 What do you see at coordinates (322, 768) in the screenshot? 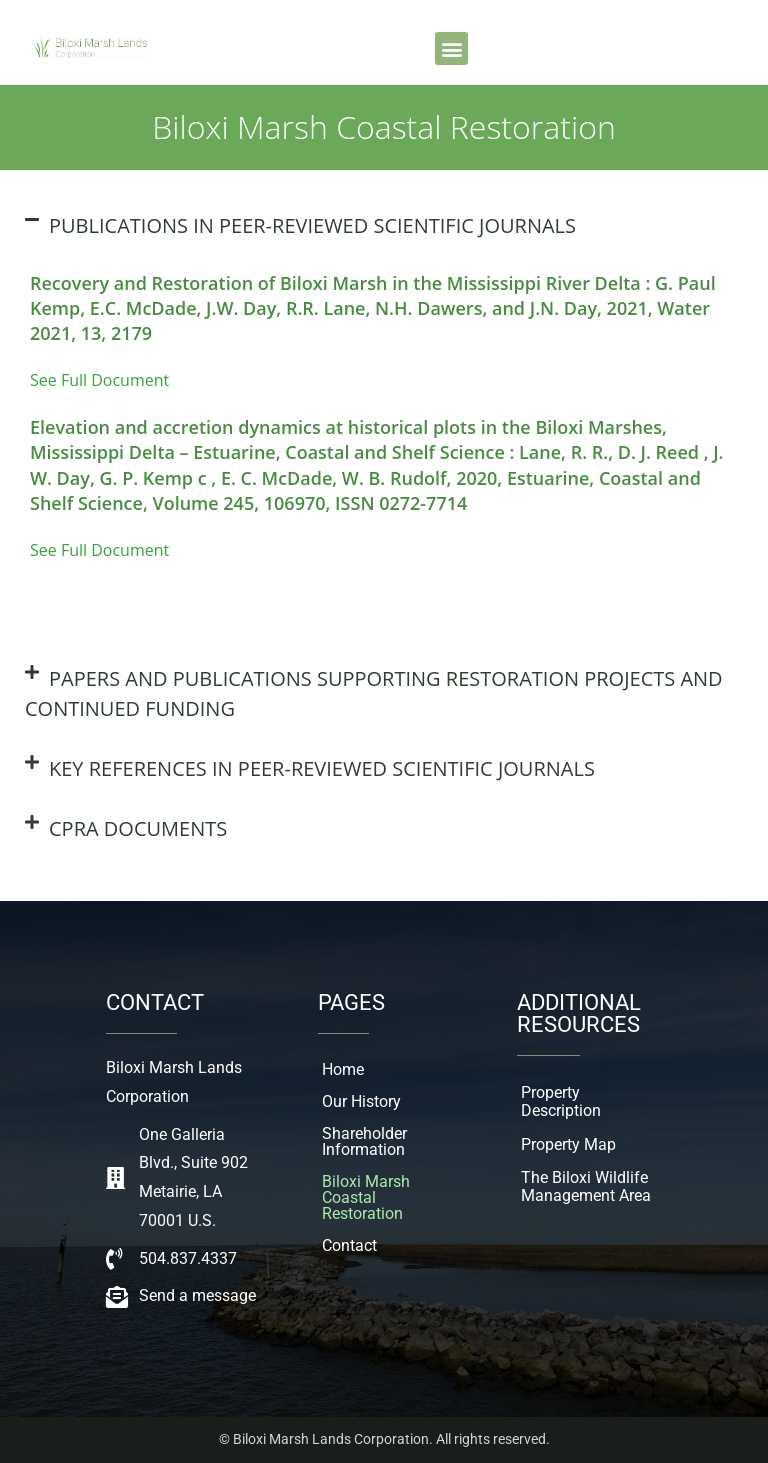
I see `KEY REFERENCES IN PEER-REVIEWED SCIENTIFIC JOURNALS` at bounding box center [322, 768].